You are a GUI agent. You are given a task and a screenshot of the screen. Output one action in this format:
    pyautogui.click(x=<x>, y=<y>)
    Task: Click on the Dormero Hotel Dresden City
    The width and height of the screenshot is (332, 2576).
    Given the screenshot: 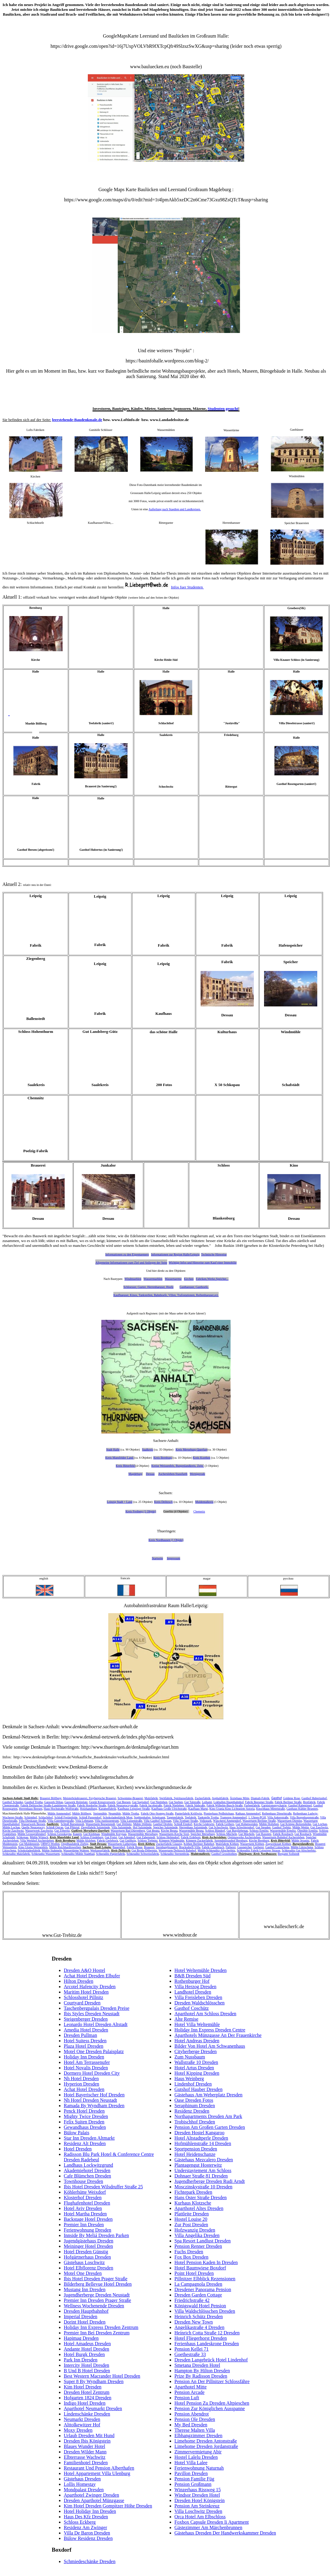 What is the action you would take?
    pyautogui.click(x=92, y=2073)
    